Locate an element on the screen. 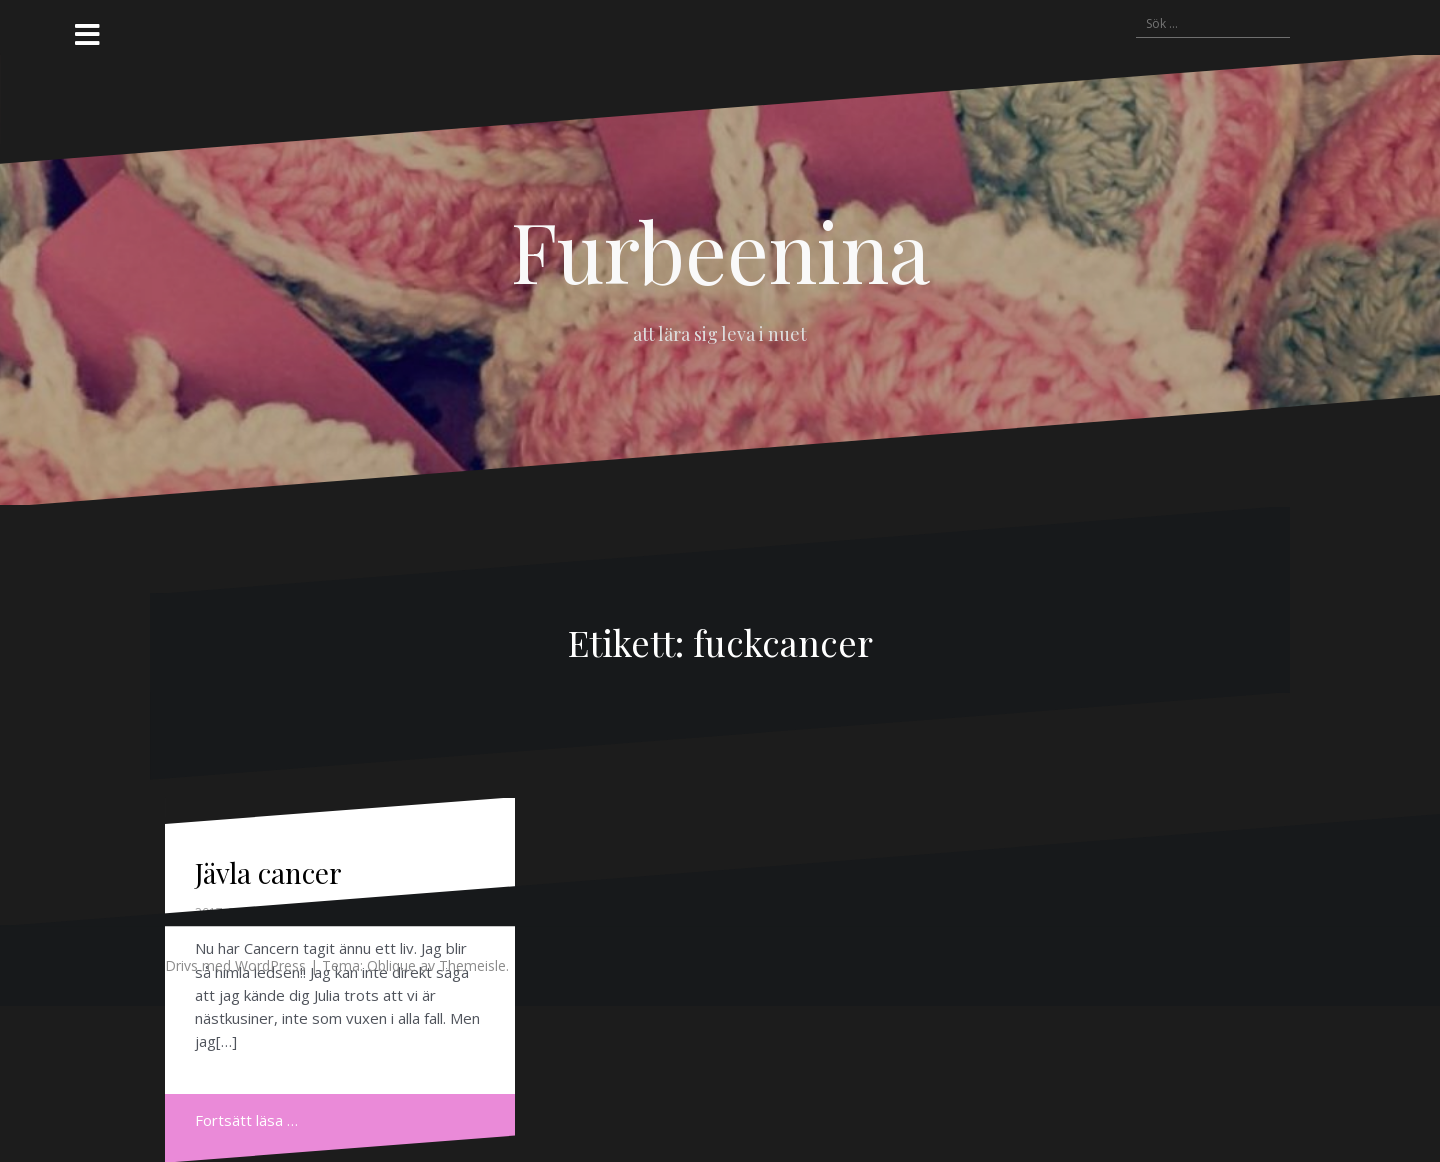 The width and height of the screenshot is (1440, 1162). Furbeenina is located at coordinates (720, 250).